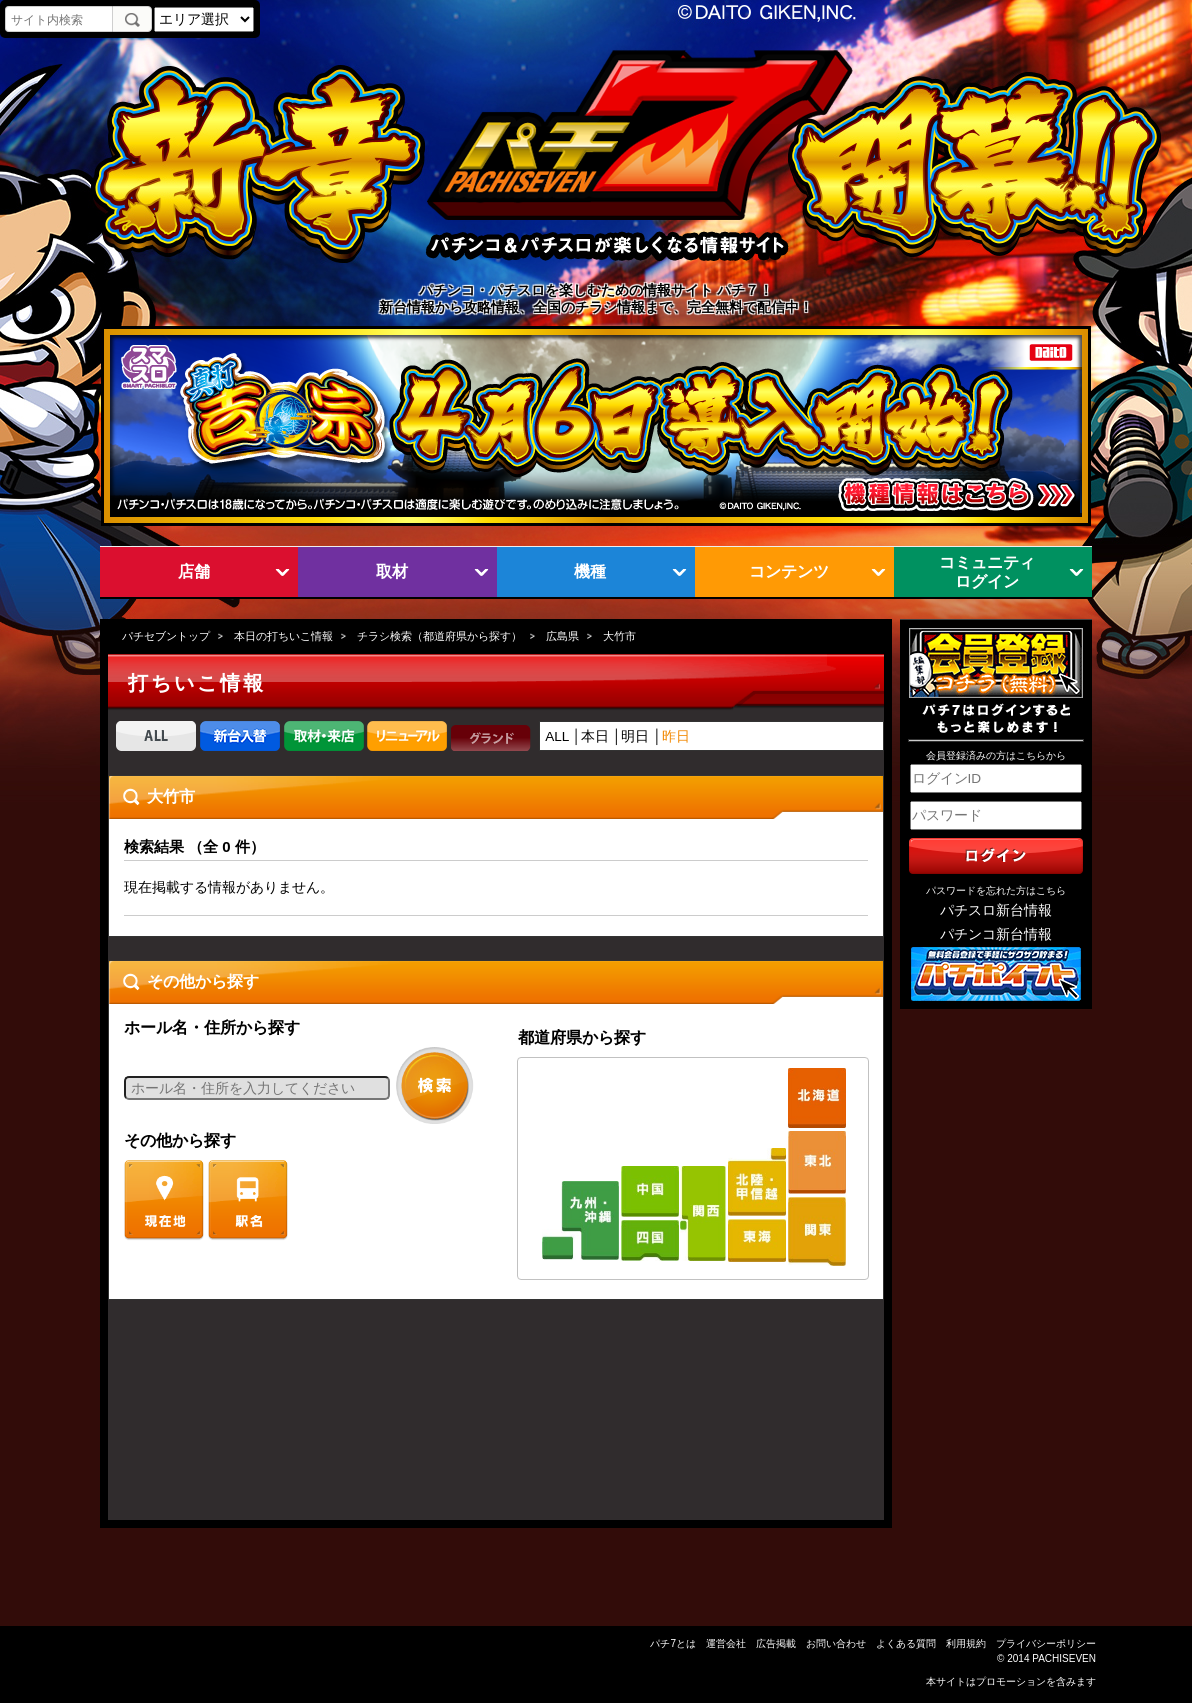 The width and height of the screenshot is (1192, 1703). What do you see at coordinates (635, 736) in the screenshot?
I see `明日` at bounding box center [635, 736].